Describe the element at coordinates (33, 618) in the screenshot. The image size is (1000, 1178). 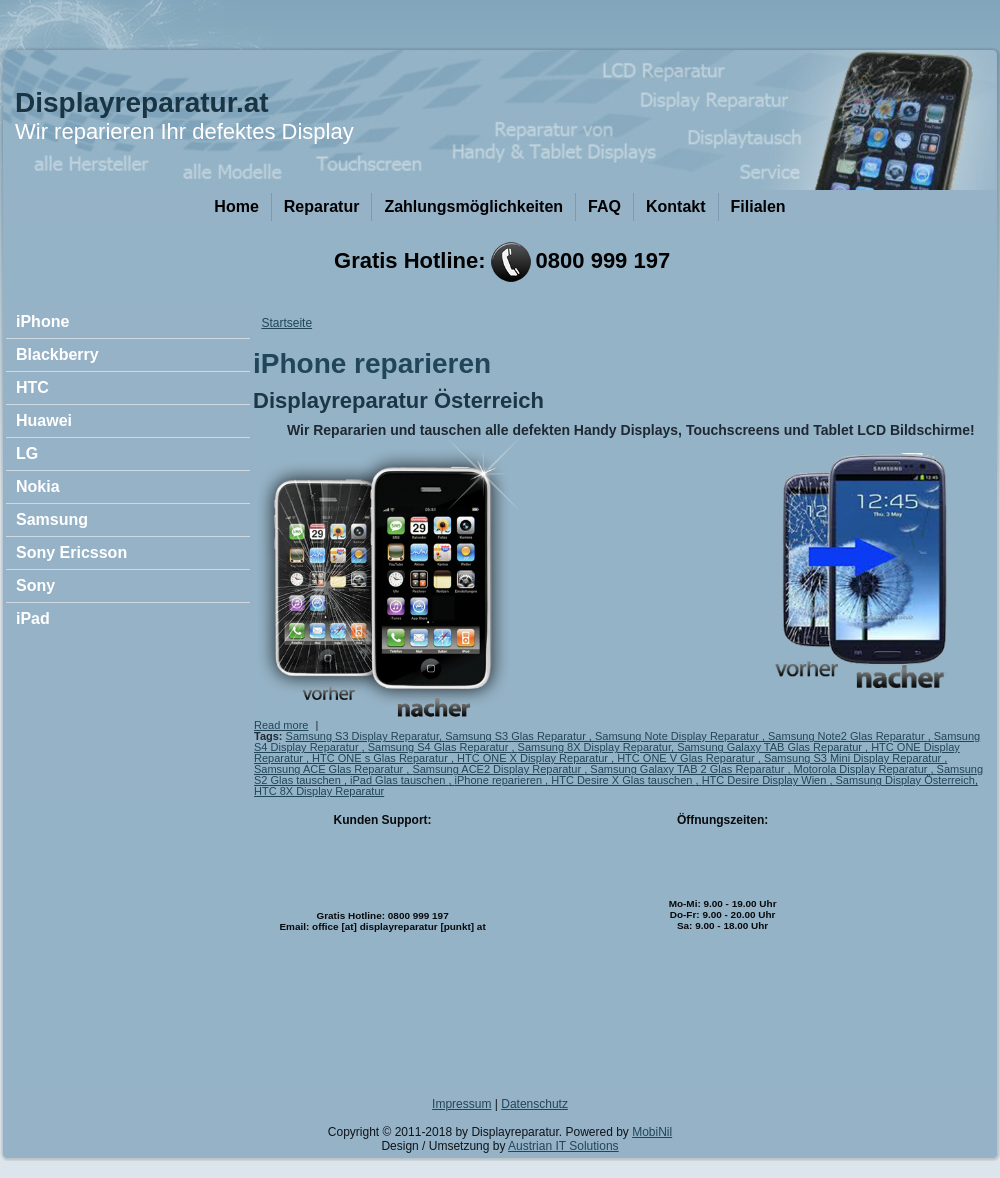
I see `iPad` at that location.